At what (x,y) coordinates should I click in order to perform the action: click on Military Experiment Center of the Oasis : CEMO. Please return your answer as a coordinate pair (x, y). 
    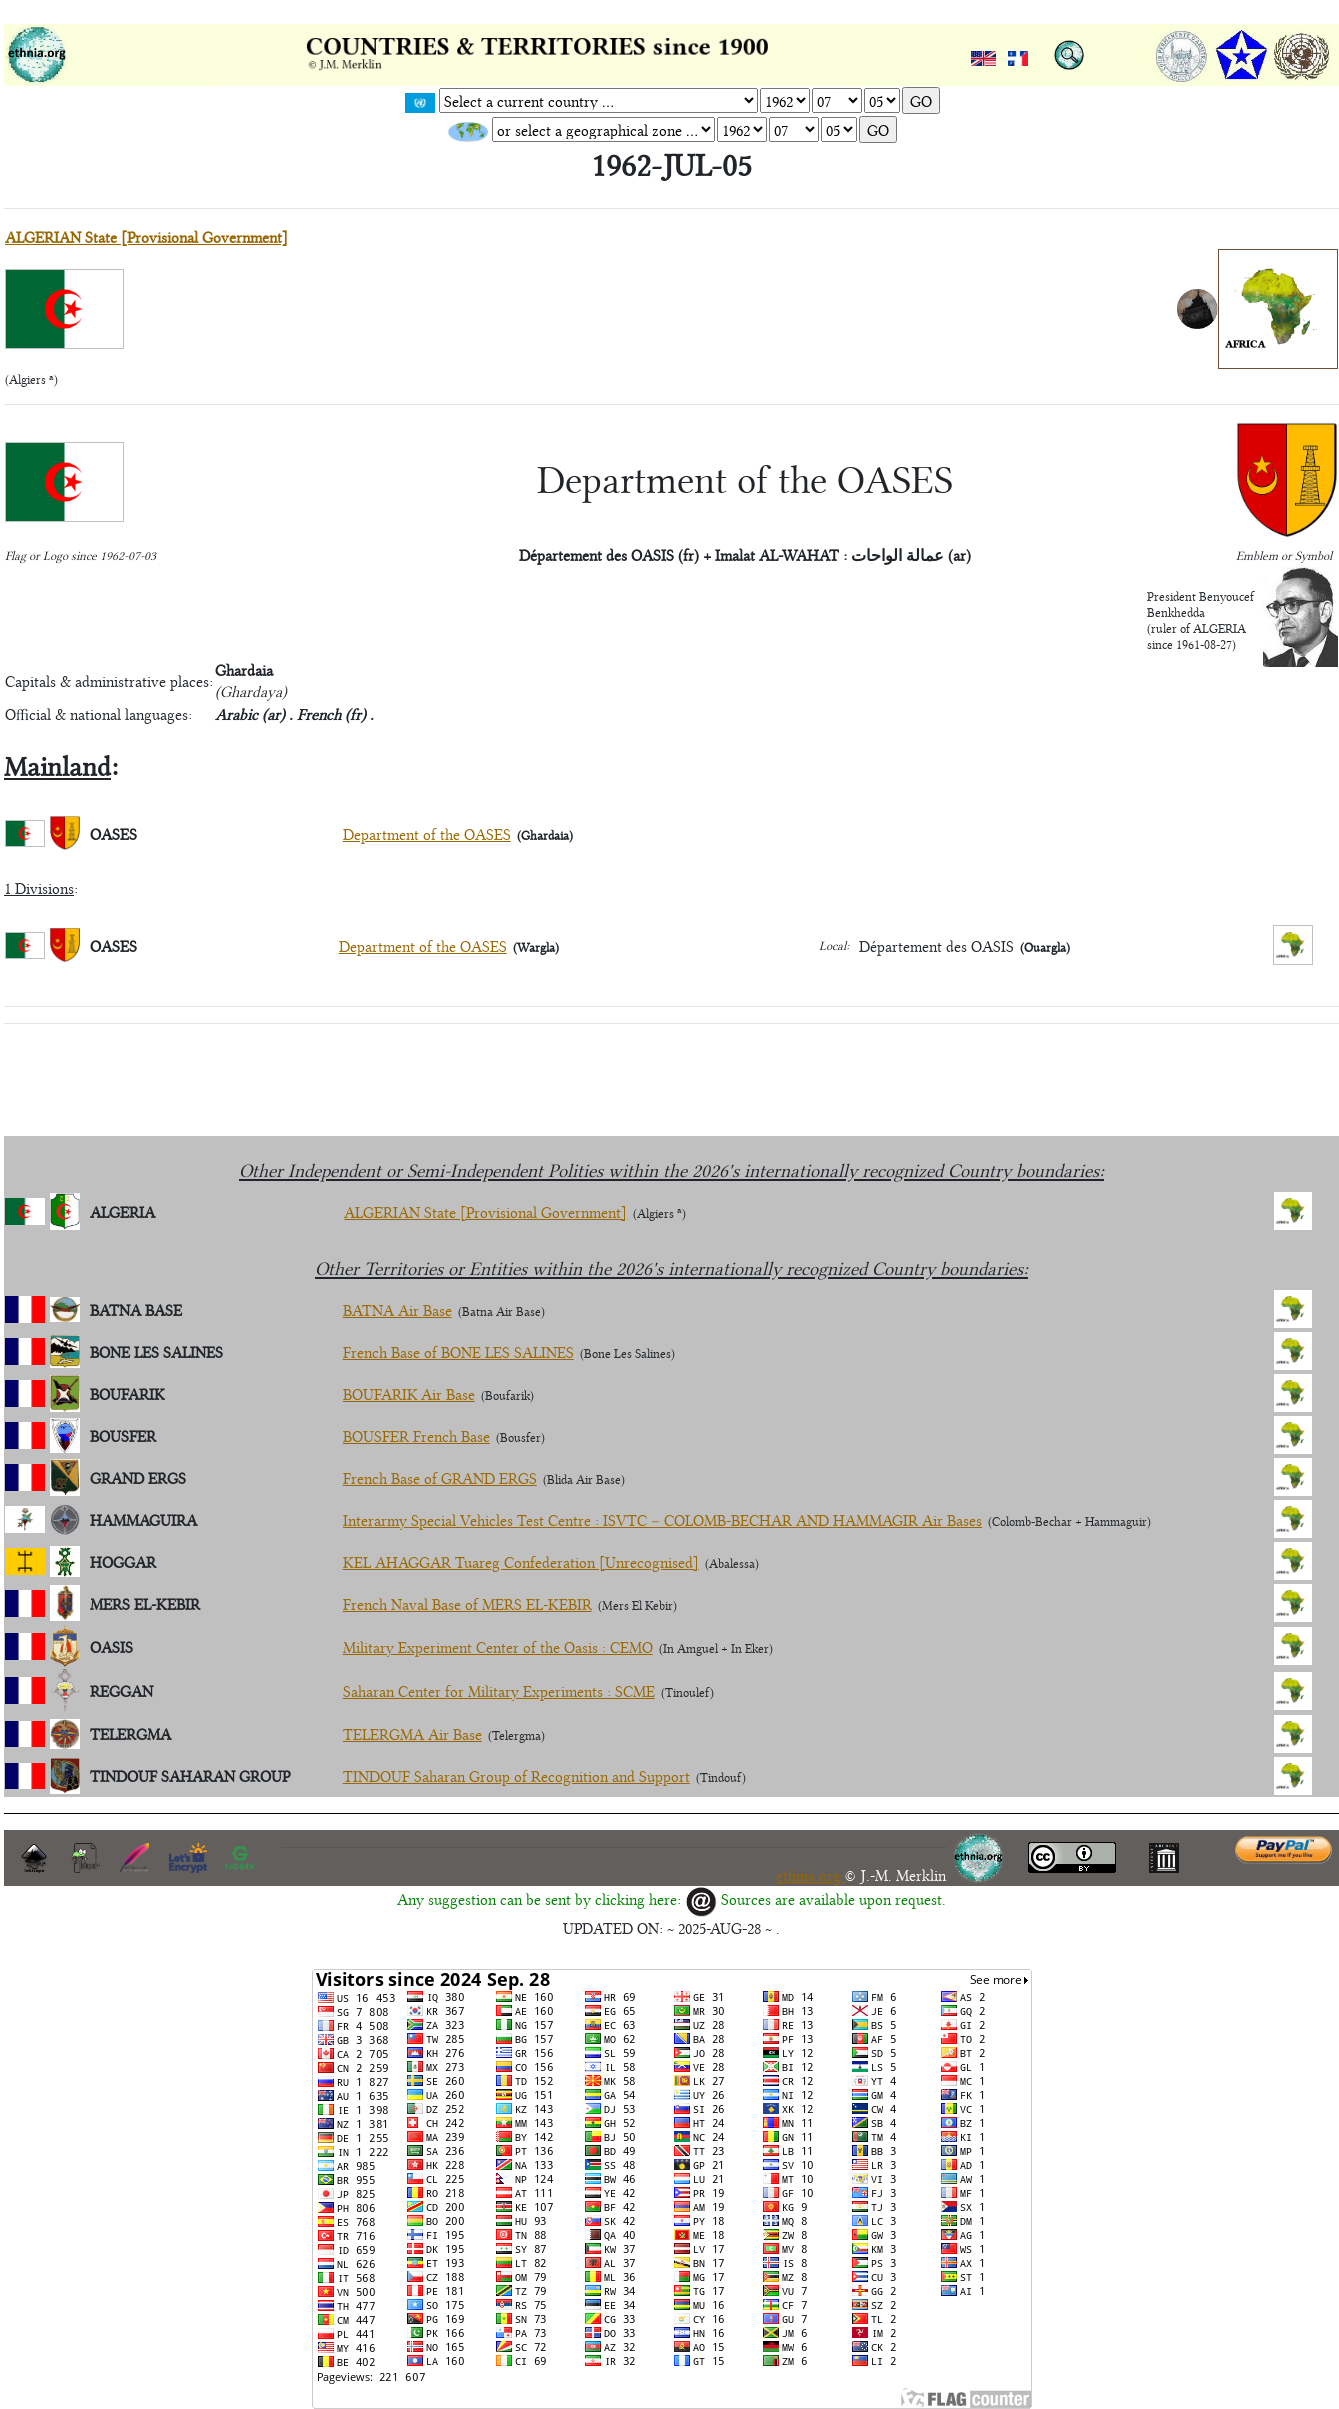
    Looking at the image, I should click on (498, 1646).